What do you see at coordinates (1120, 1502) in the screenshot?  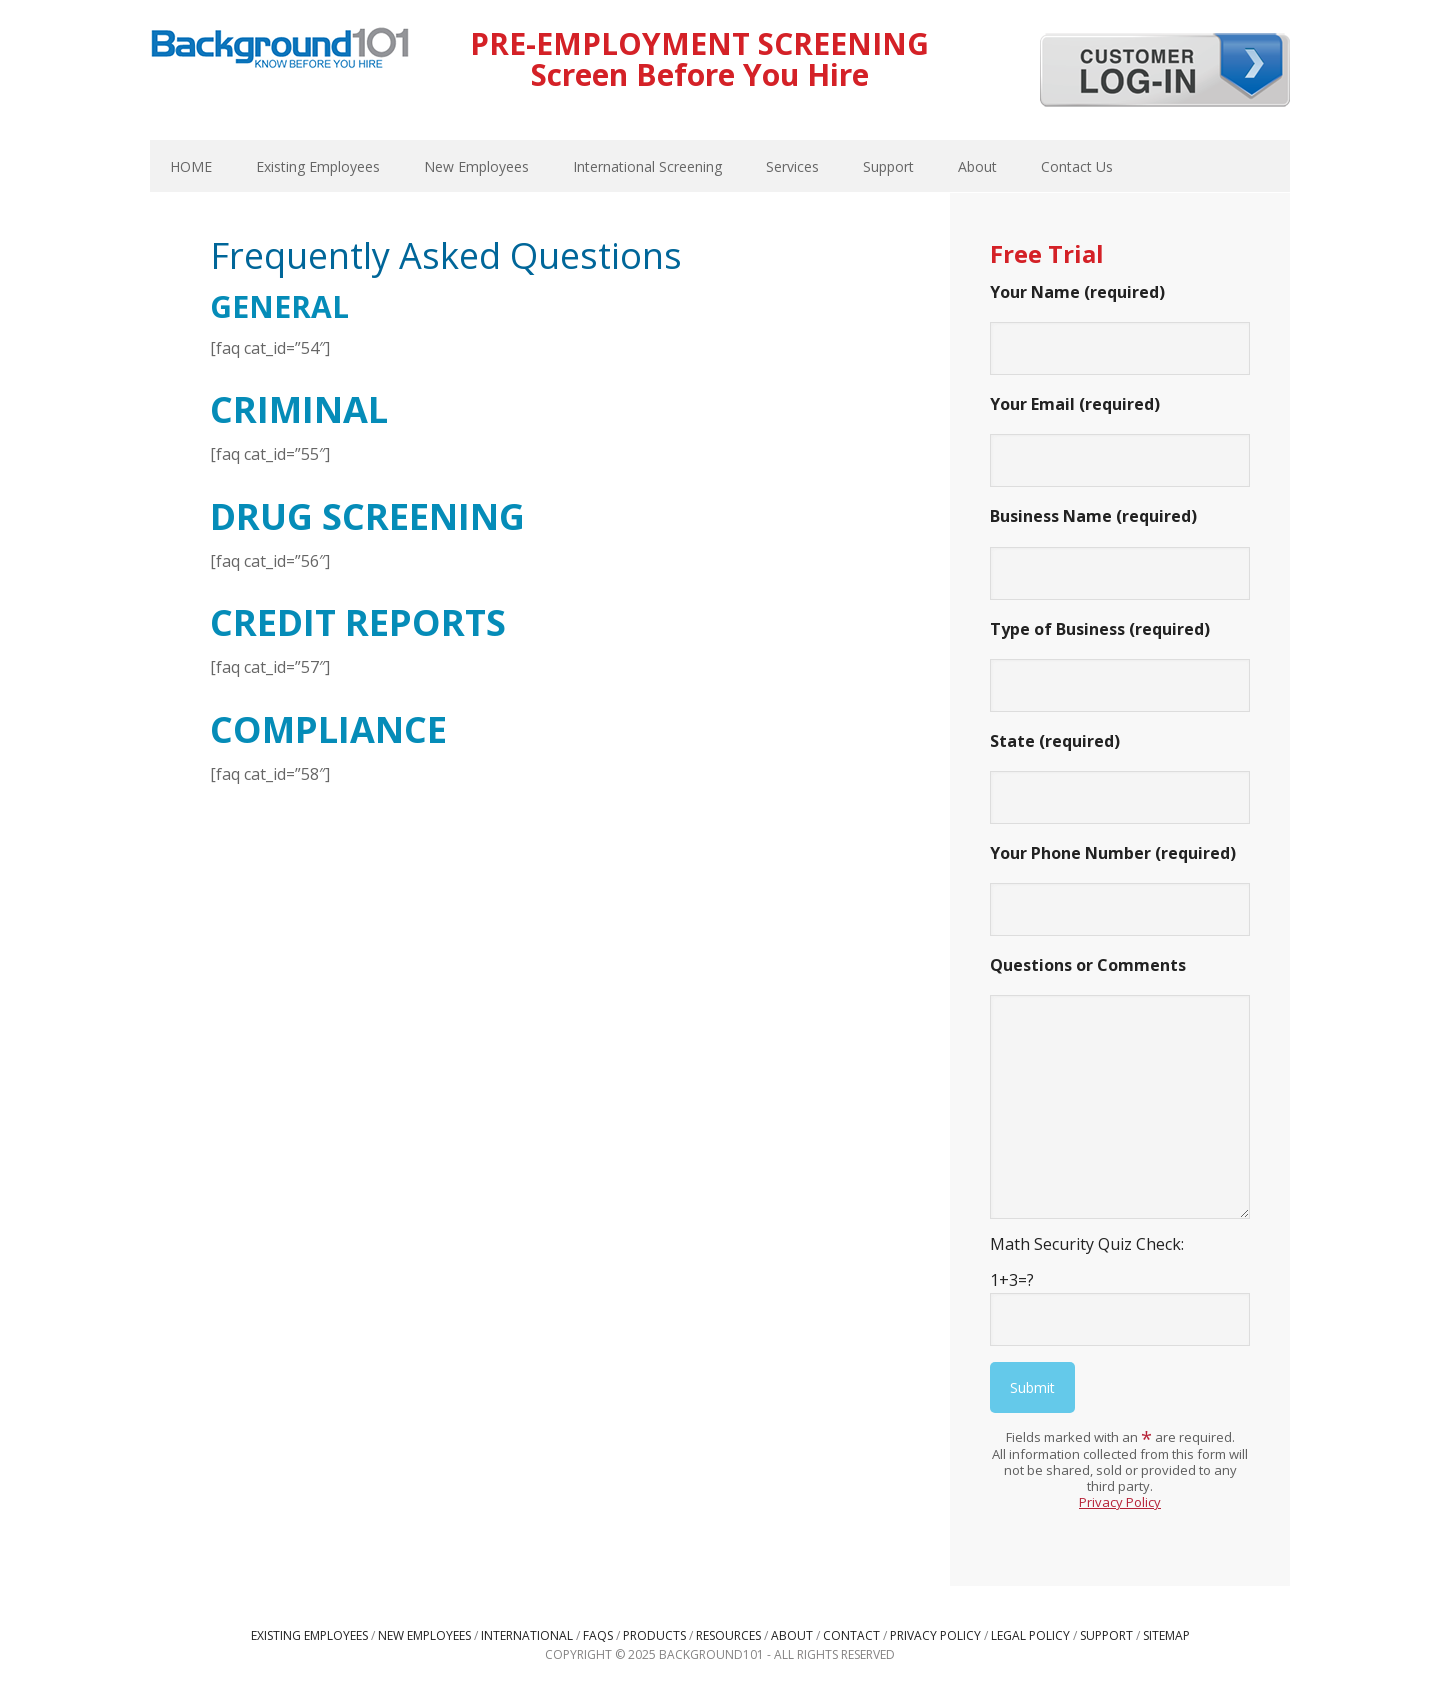 I see `Privacy Policy` at bounding box center [1120, 1502].